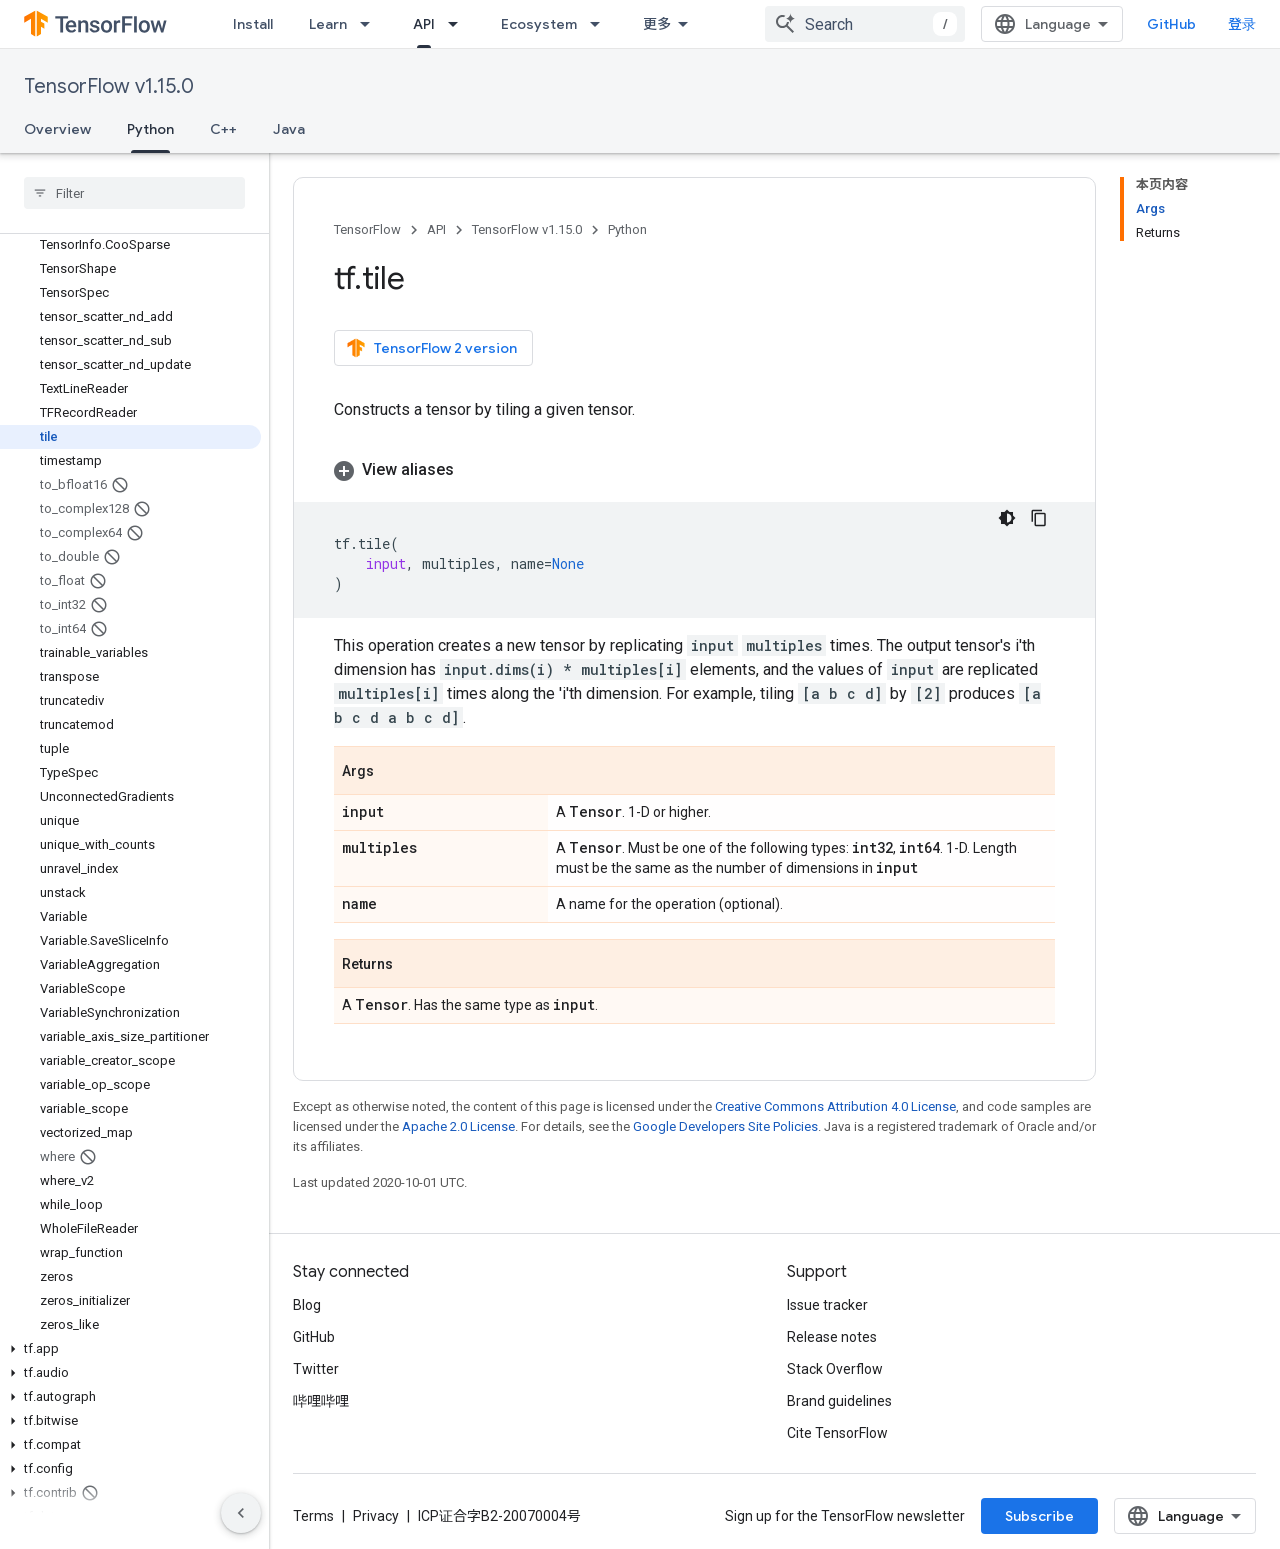  I want to click on API, so click(436, 229).